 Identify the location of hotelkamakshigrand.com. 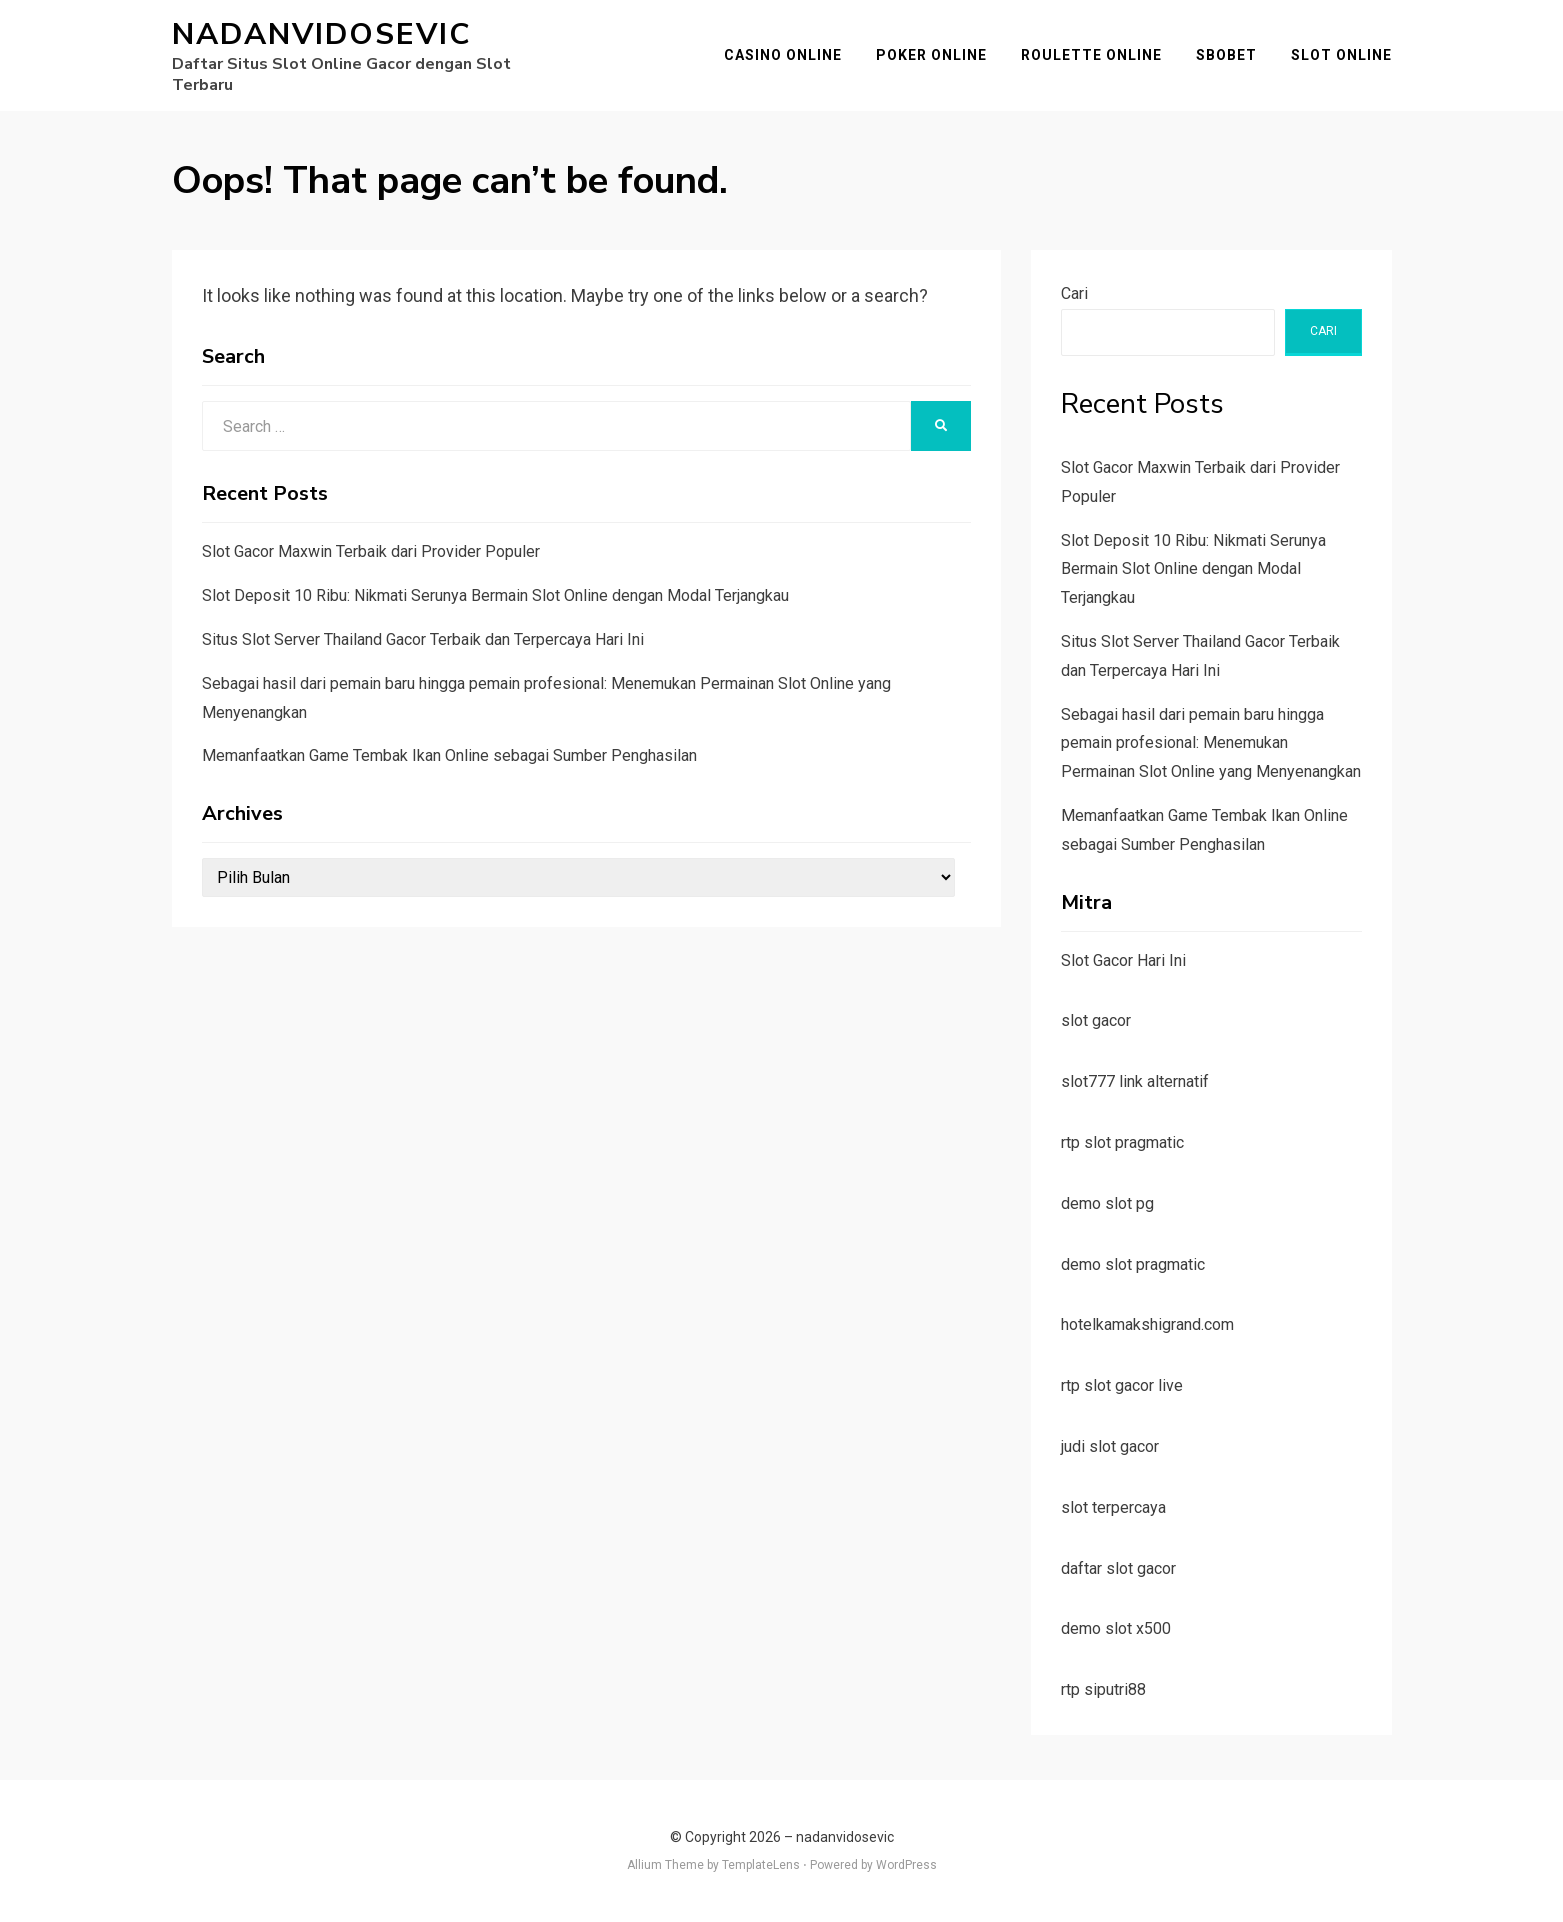
(1147, 1324).